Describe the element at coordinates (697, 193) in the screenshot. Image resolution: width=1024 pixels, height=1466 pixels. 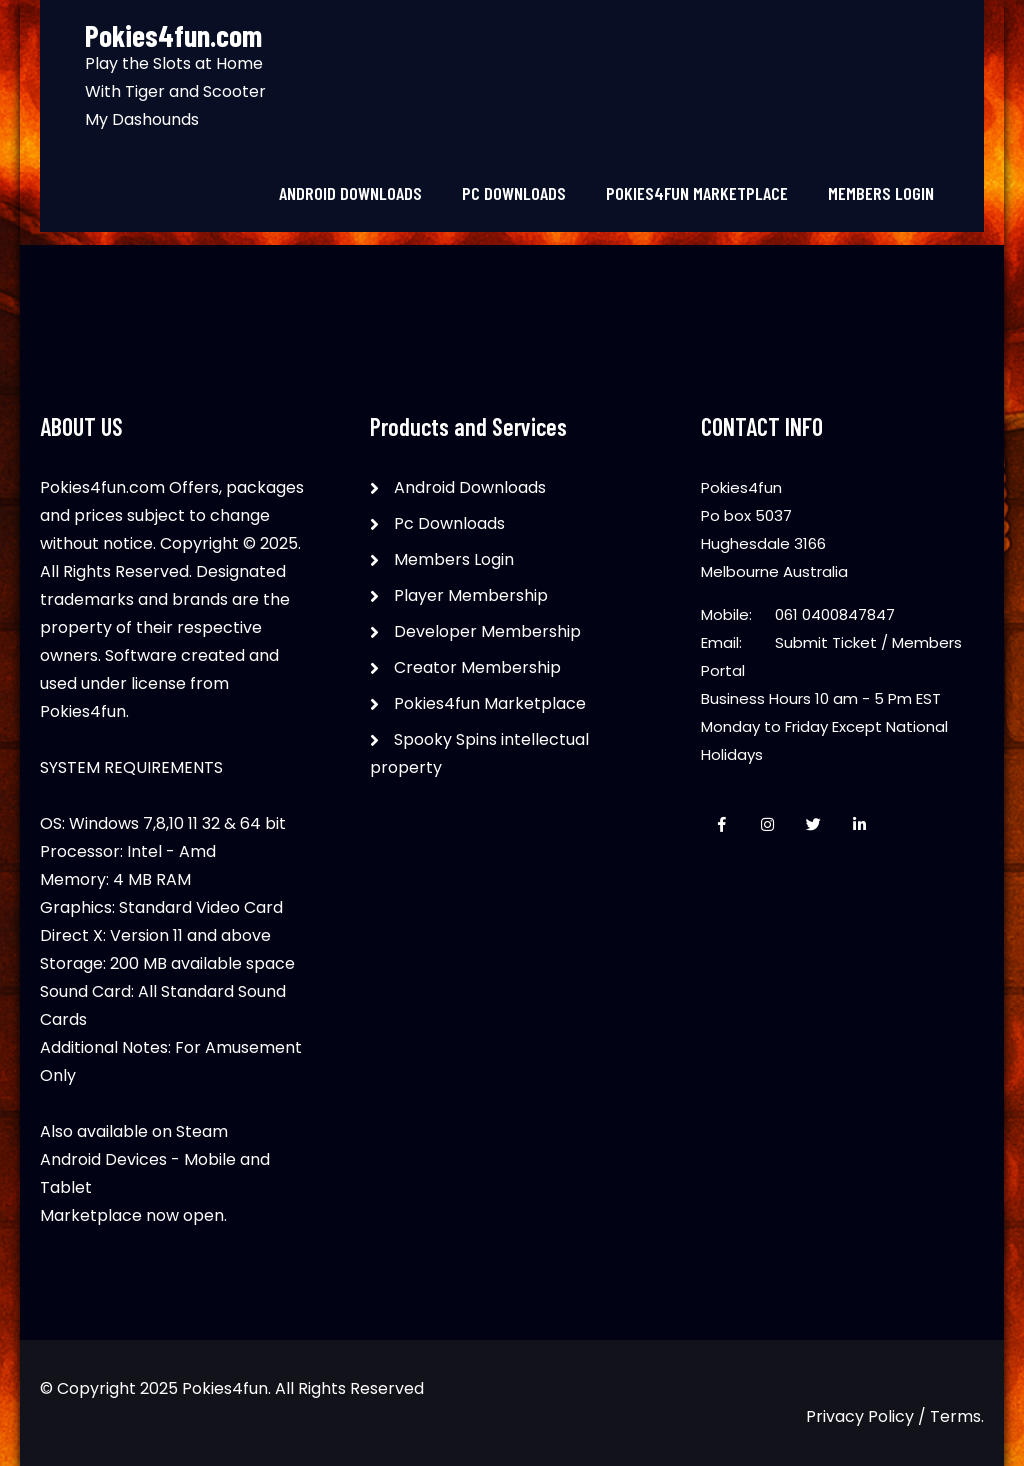
I see `Pokies4fun Marketplace` at that location.